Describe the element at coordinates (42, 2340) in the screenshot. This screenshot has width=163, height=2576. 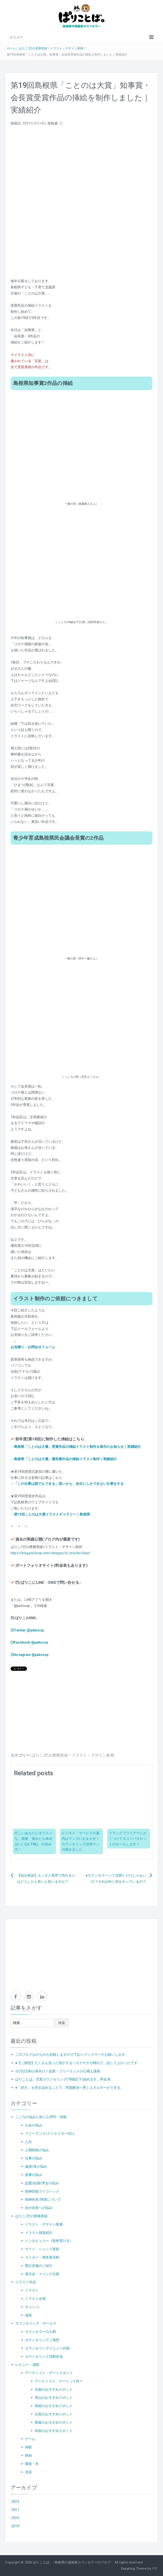
I see `カウンセリングご感想` at that location.